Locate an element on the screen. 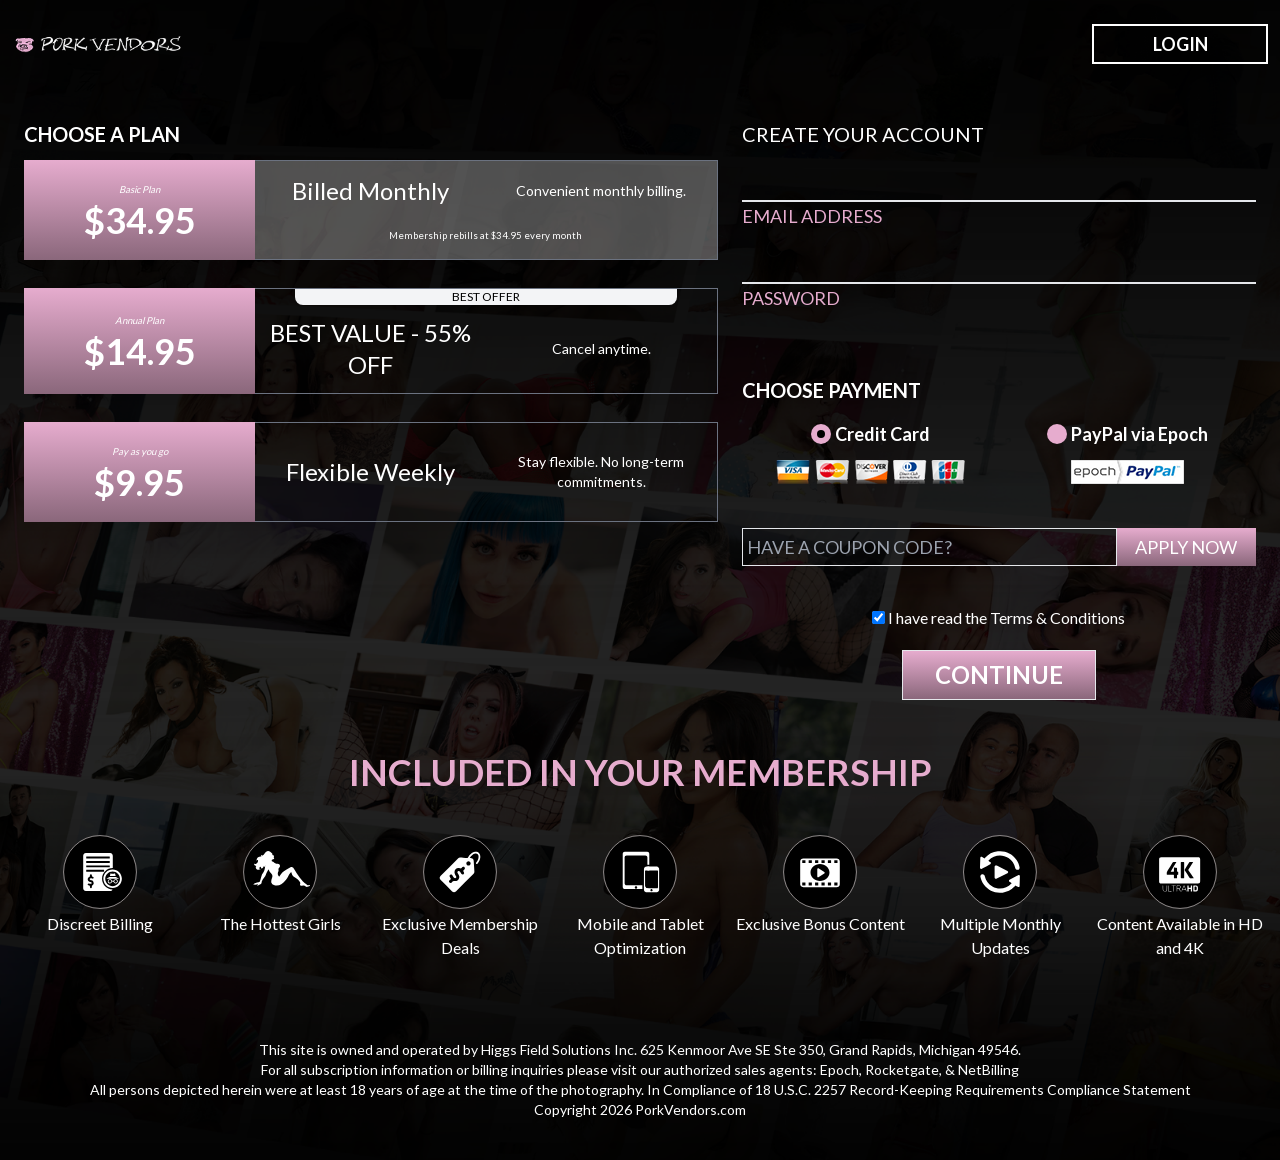 Image resolution: width=1280 pixels, height=1160 pixels. 18 U.S.C. 2257 Record-Keeping Requirements Compliance Statement is located at coordinates (973, 1089).